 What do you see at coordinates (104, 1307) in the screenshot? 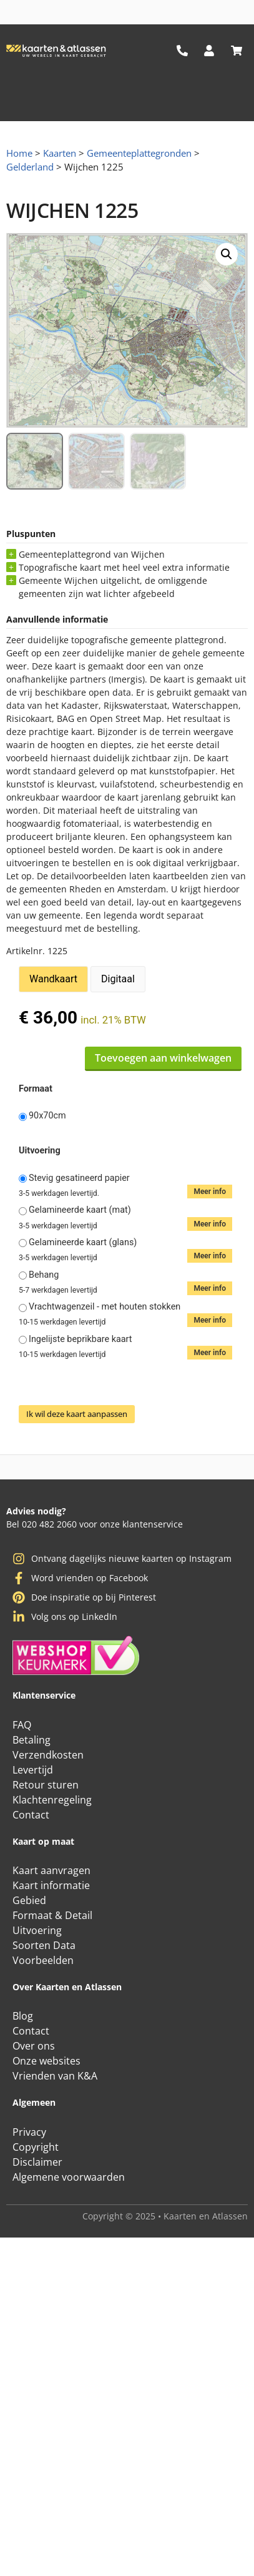
I see `Vrachtwagenzeil - met houten stokken` at bounding box center [104, 1307].